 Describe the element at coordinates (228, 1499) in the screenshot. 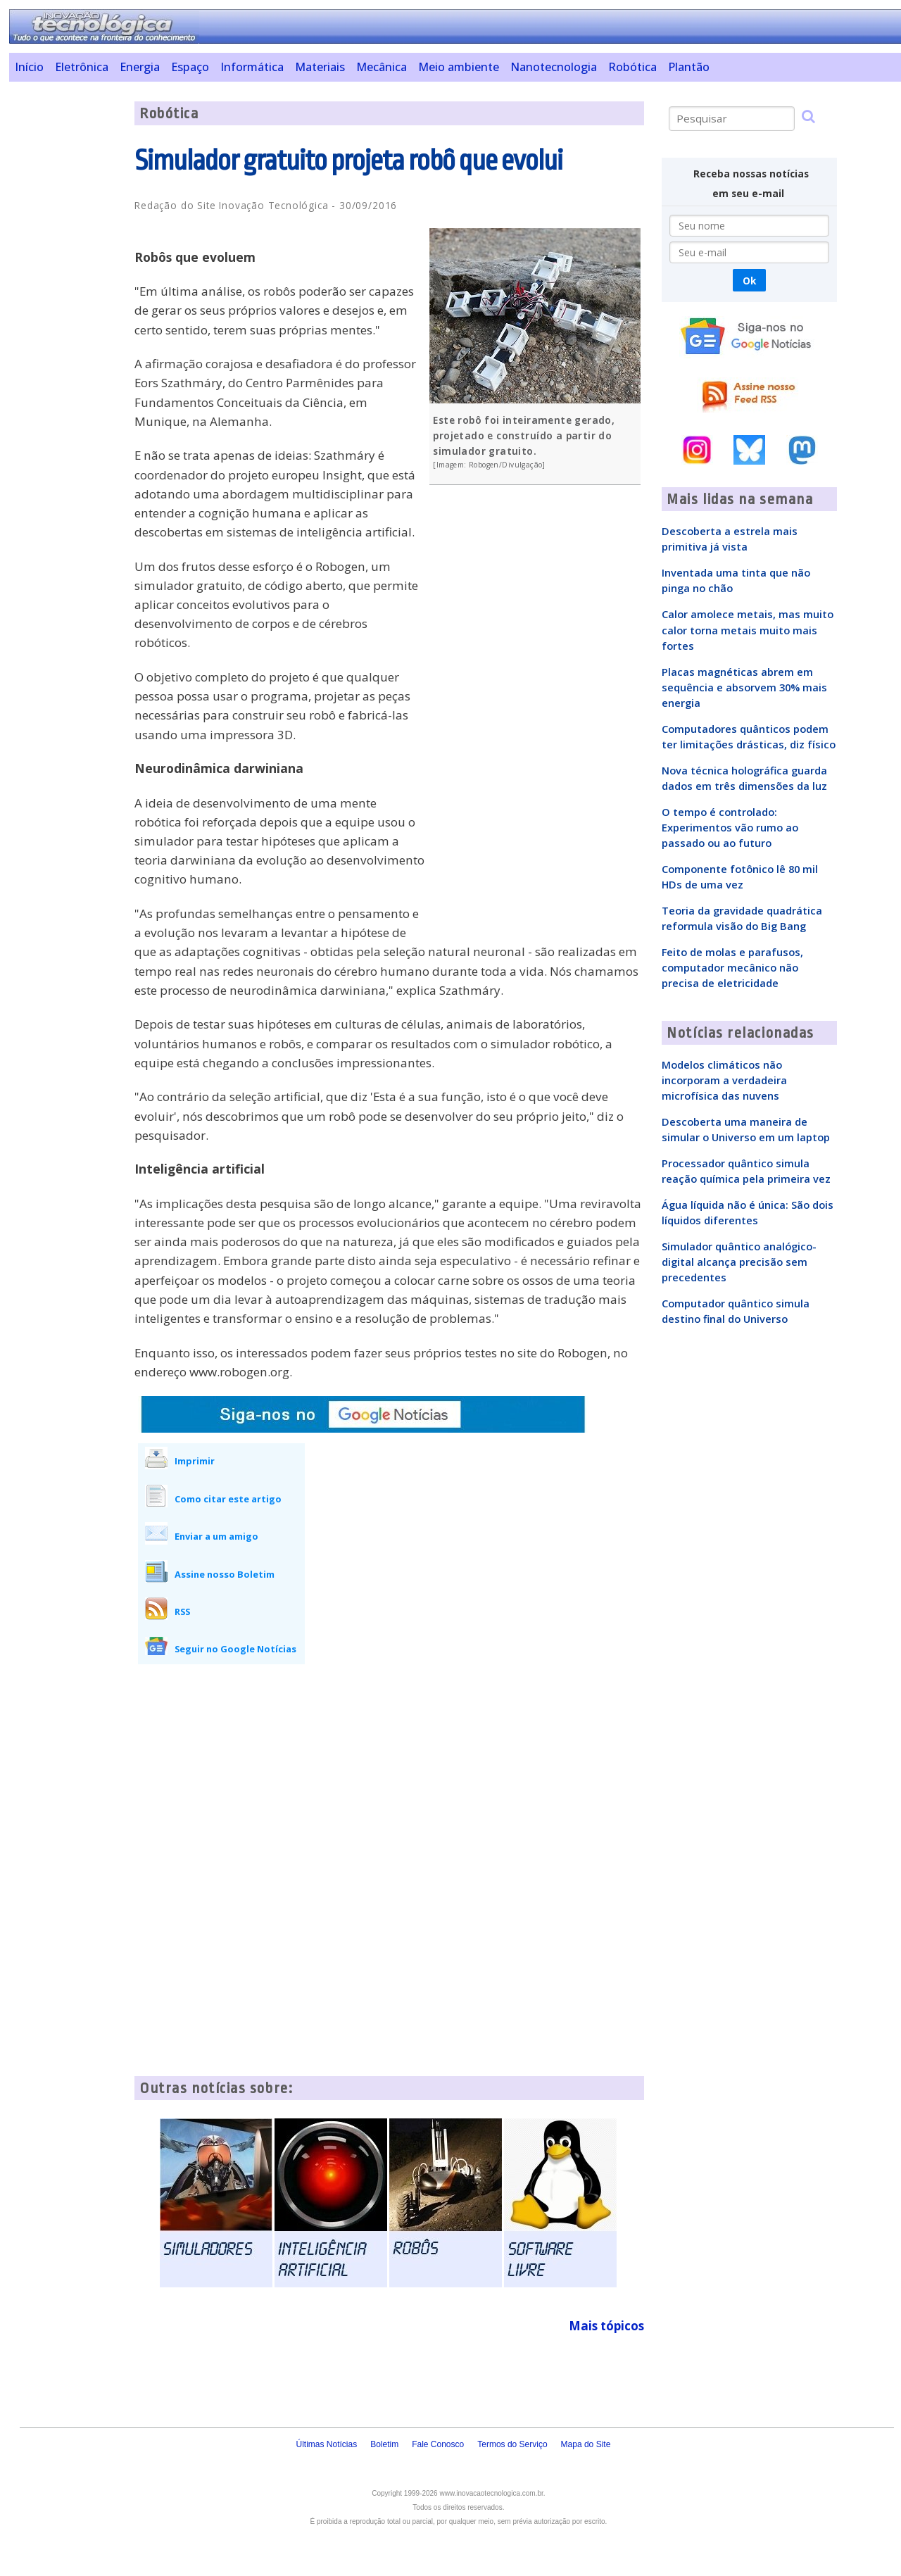

I see `Como citar este artigo` at that location.